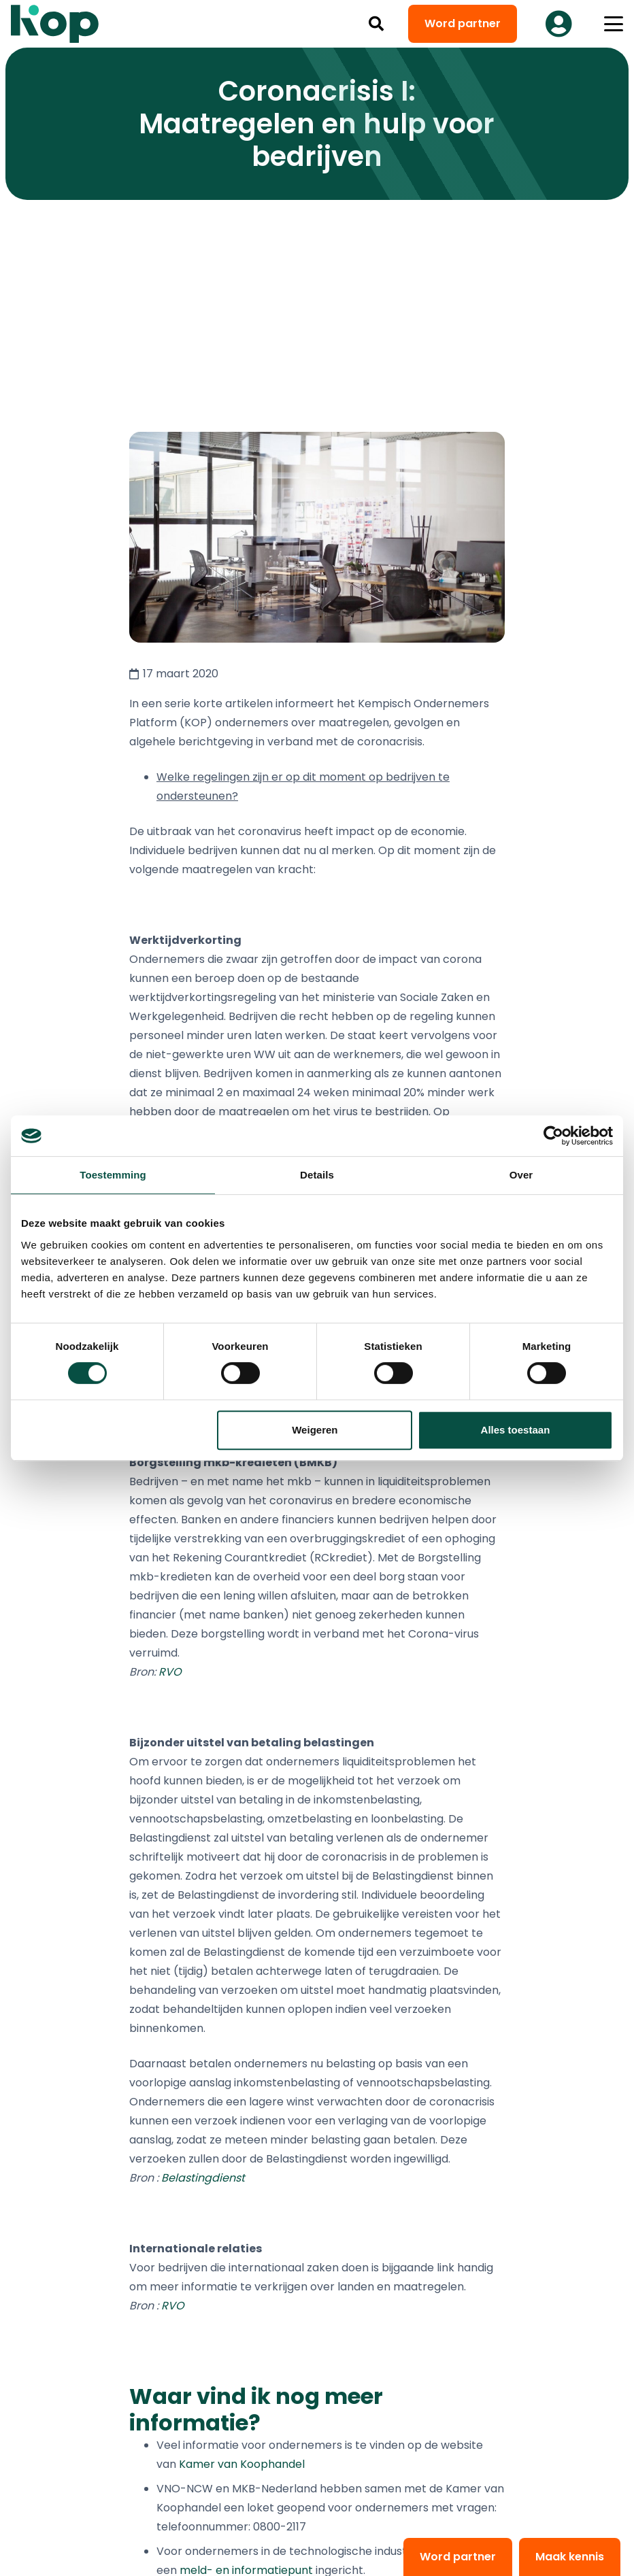 This screenshot has height=2576, width=634. What do you see at coordinates (317, 1175) in the screenshot?
I see `Details [tab]` at bounding box center [317, 1175].